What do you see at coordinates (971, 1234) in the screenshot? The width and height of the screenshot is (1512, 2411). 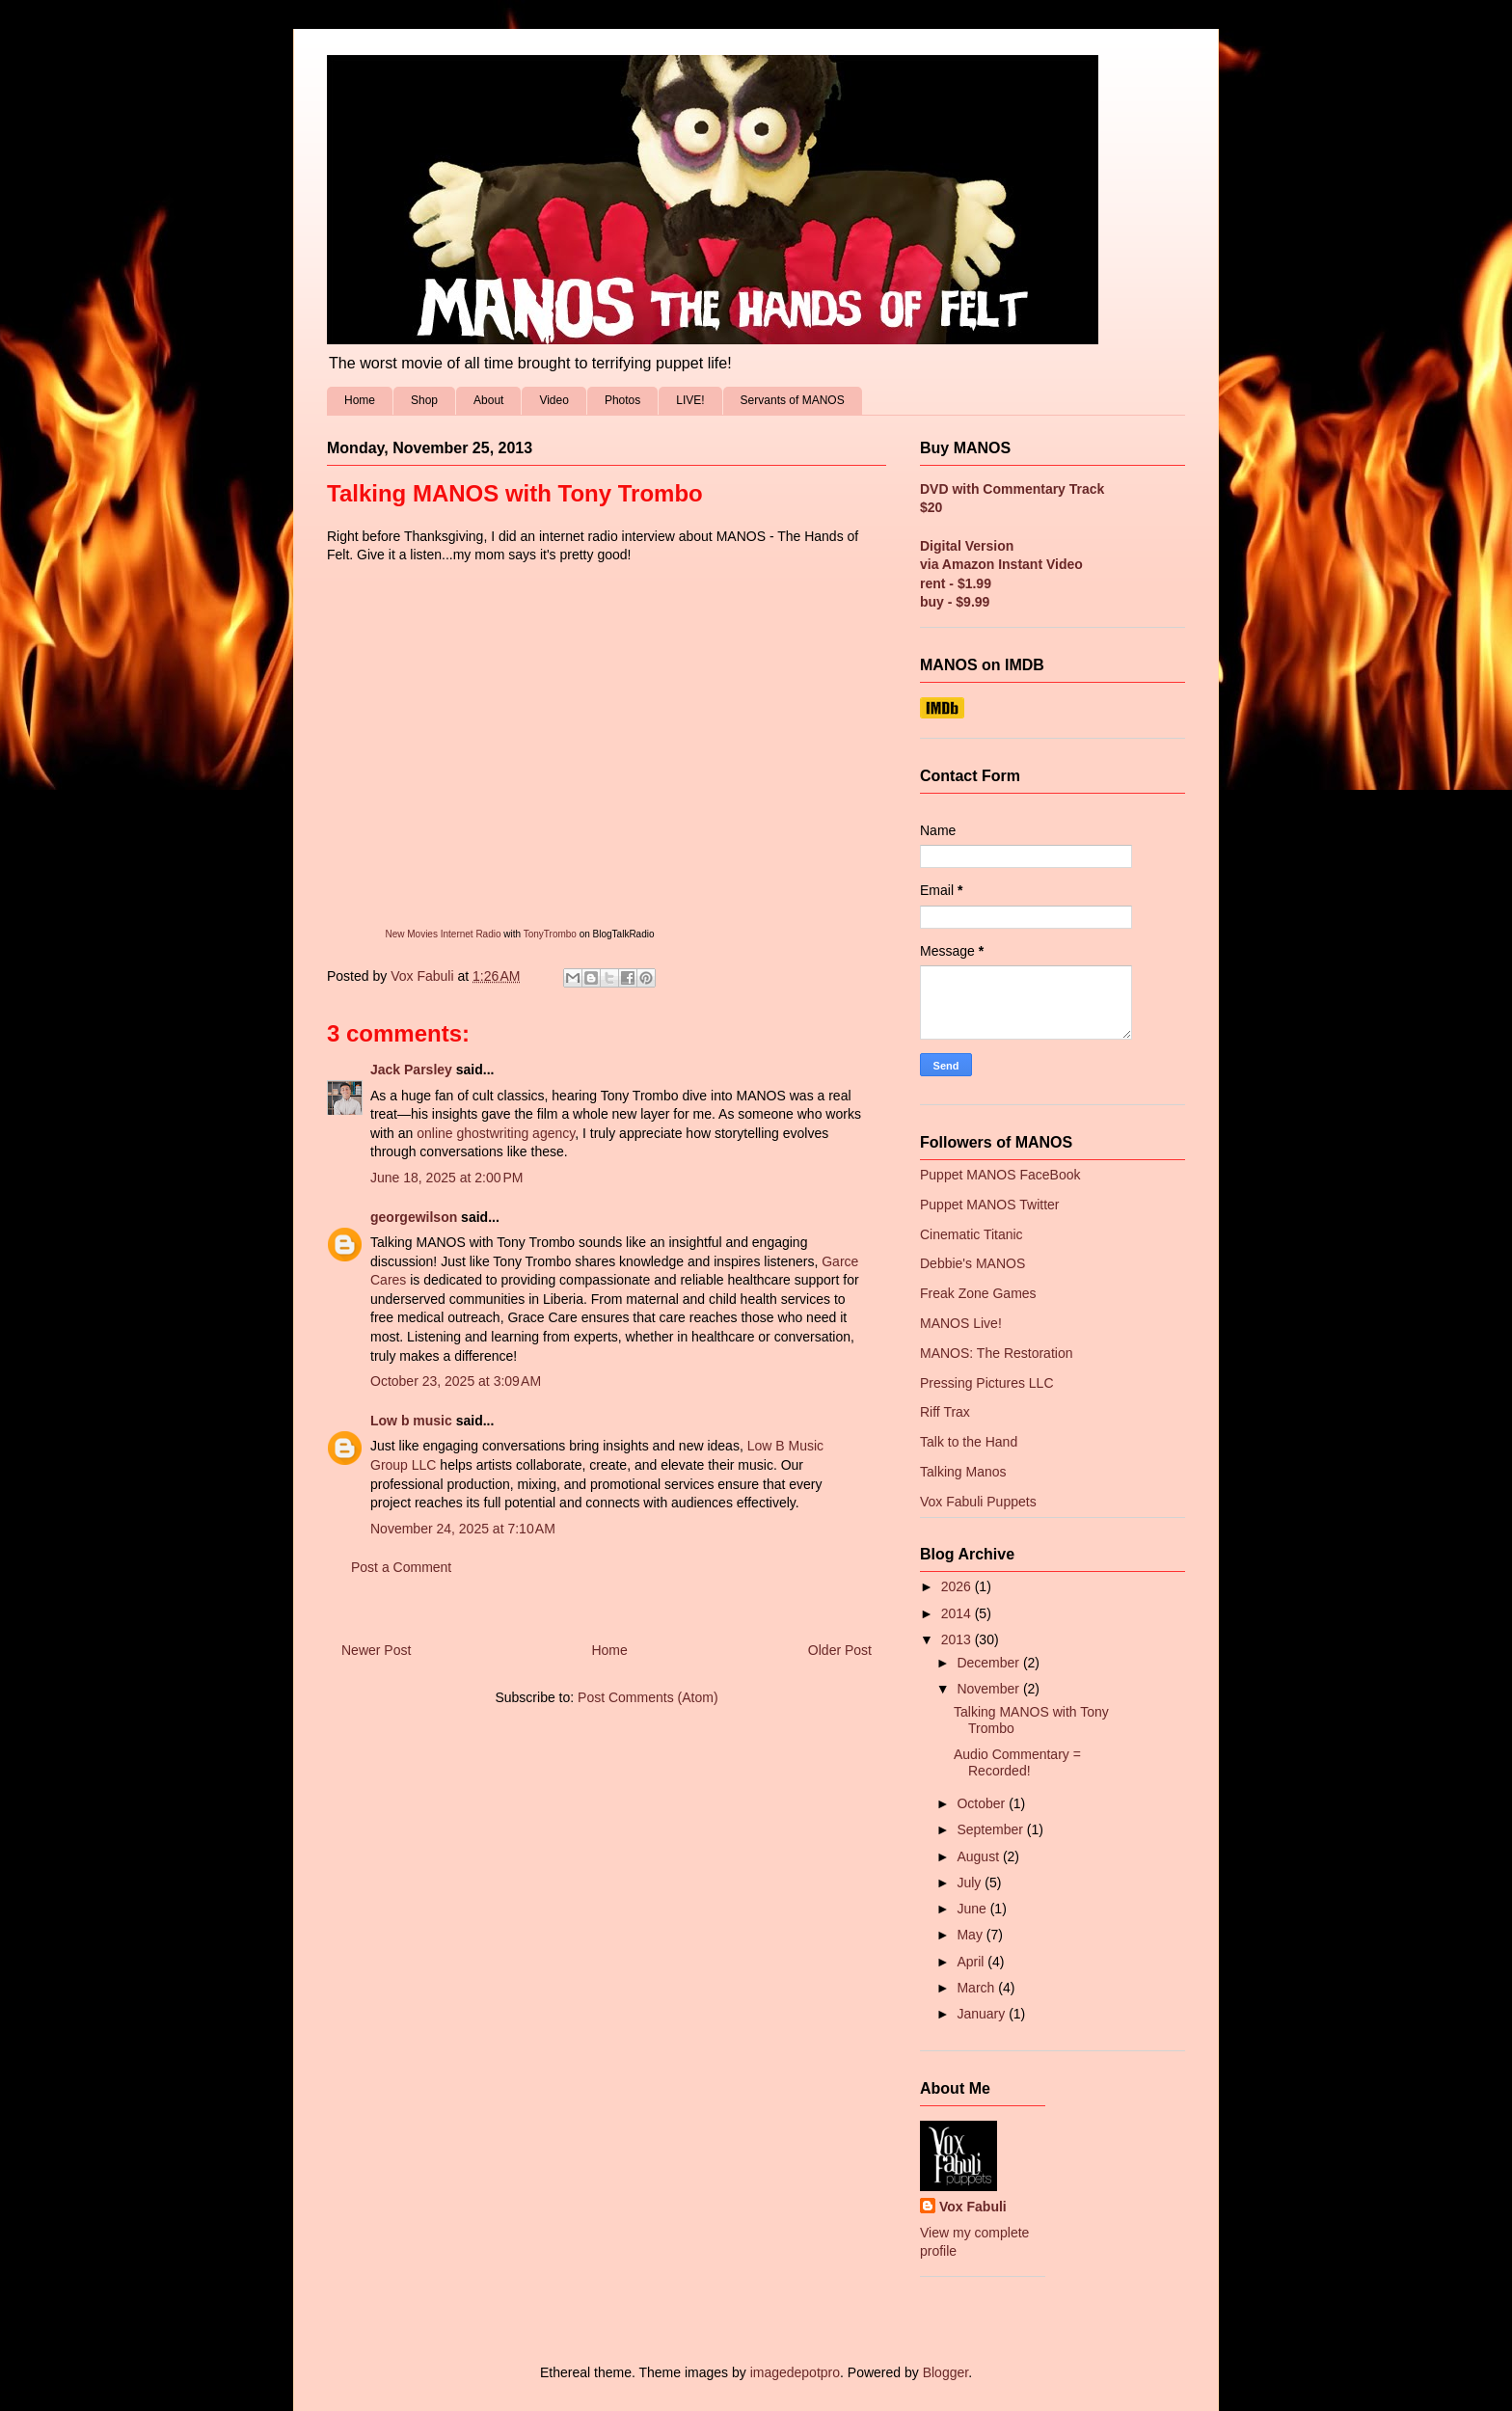 I see `Cinematic Titanic` at bounding box center [971, 1234].